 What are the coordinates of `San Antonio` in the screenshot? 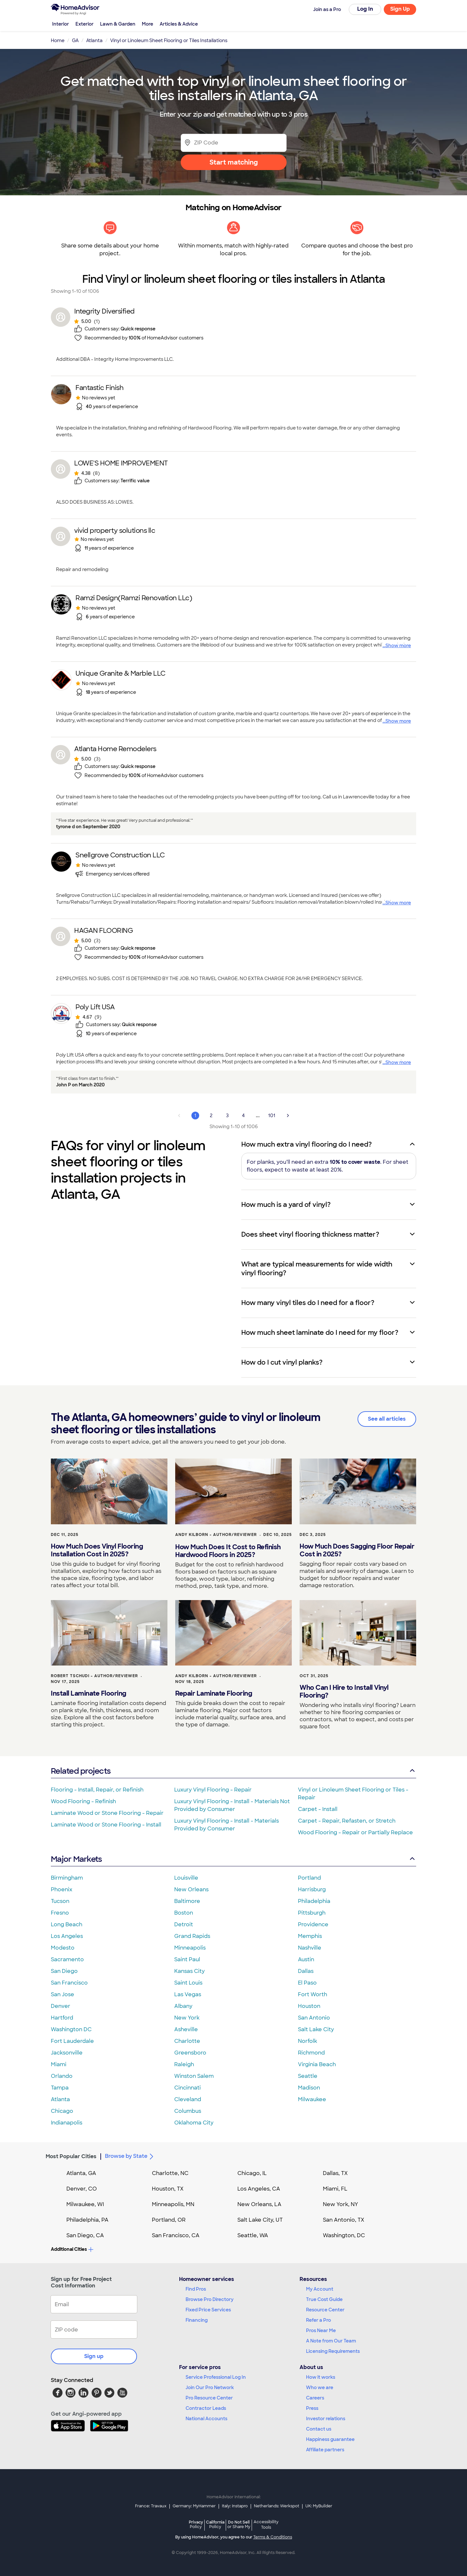 It's located at (314, 2017).